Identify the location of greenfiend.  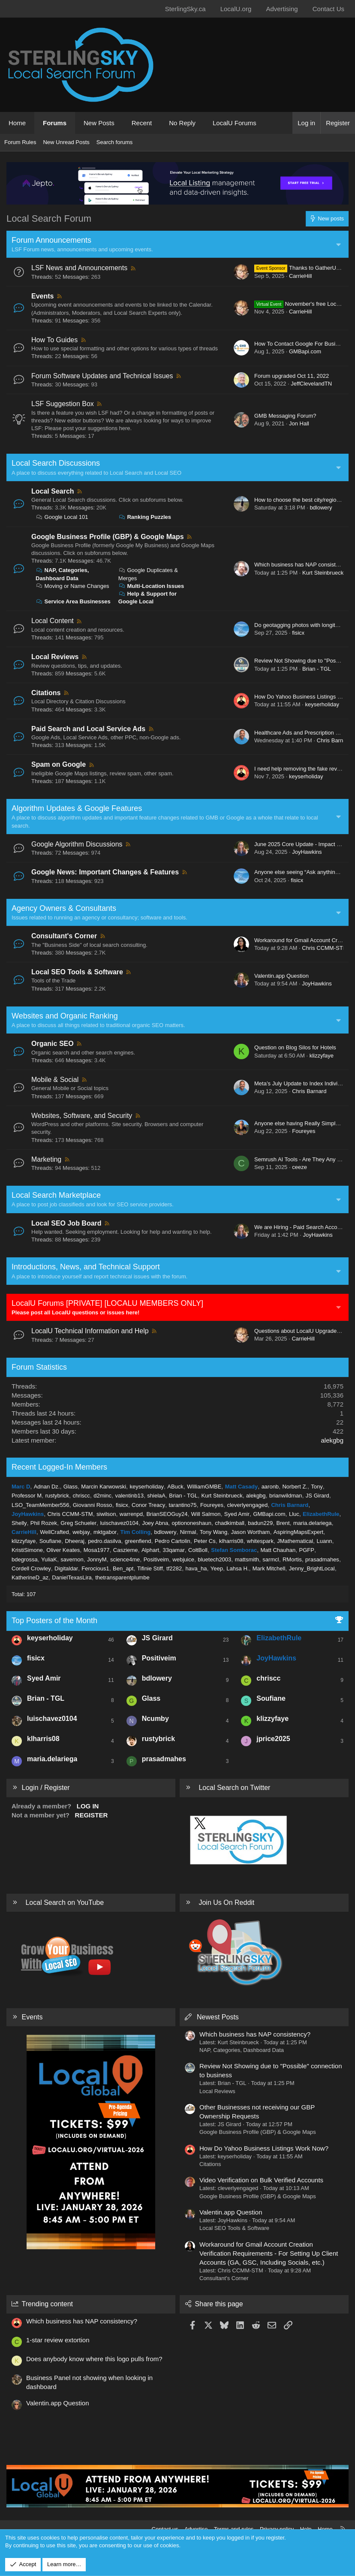
(138, 1541).